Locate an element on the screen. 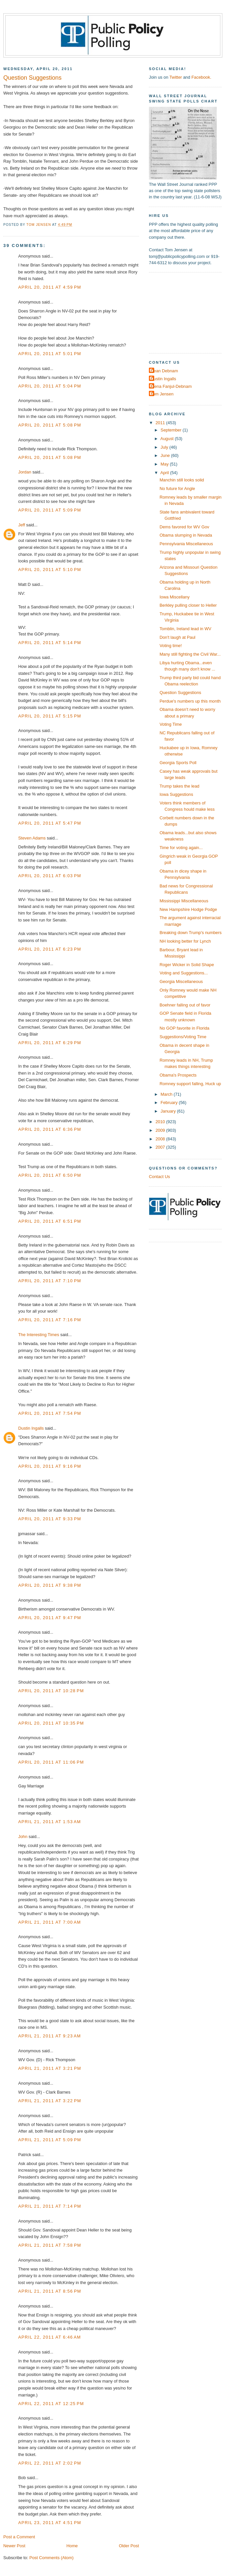 The width and height of the screenshot is (225, 2576). Pennsylvania Miscellaneous is located at coordinates (186, 543).